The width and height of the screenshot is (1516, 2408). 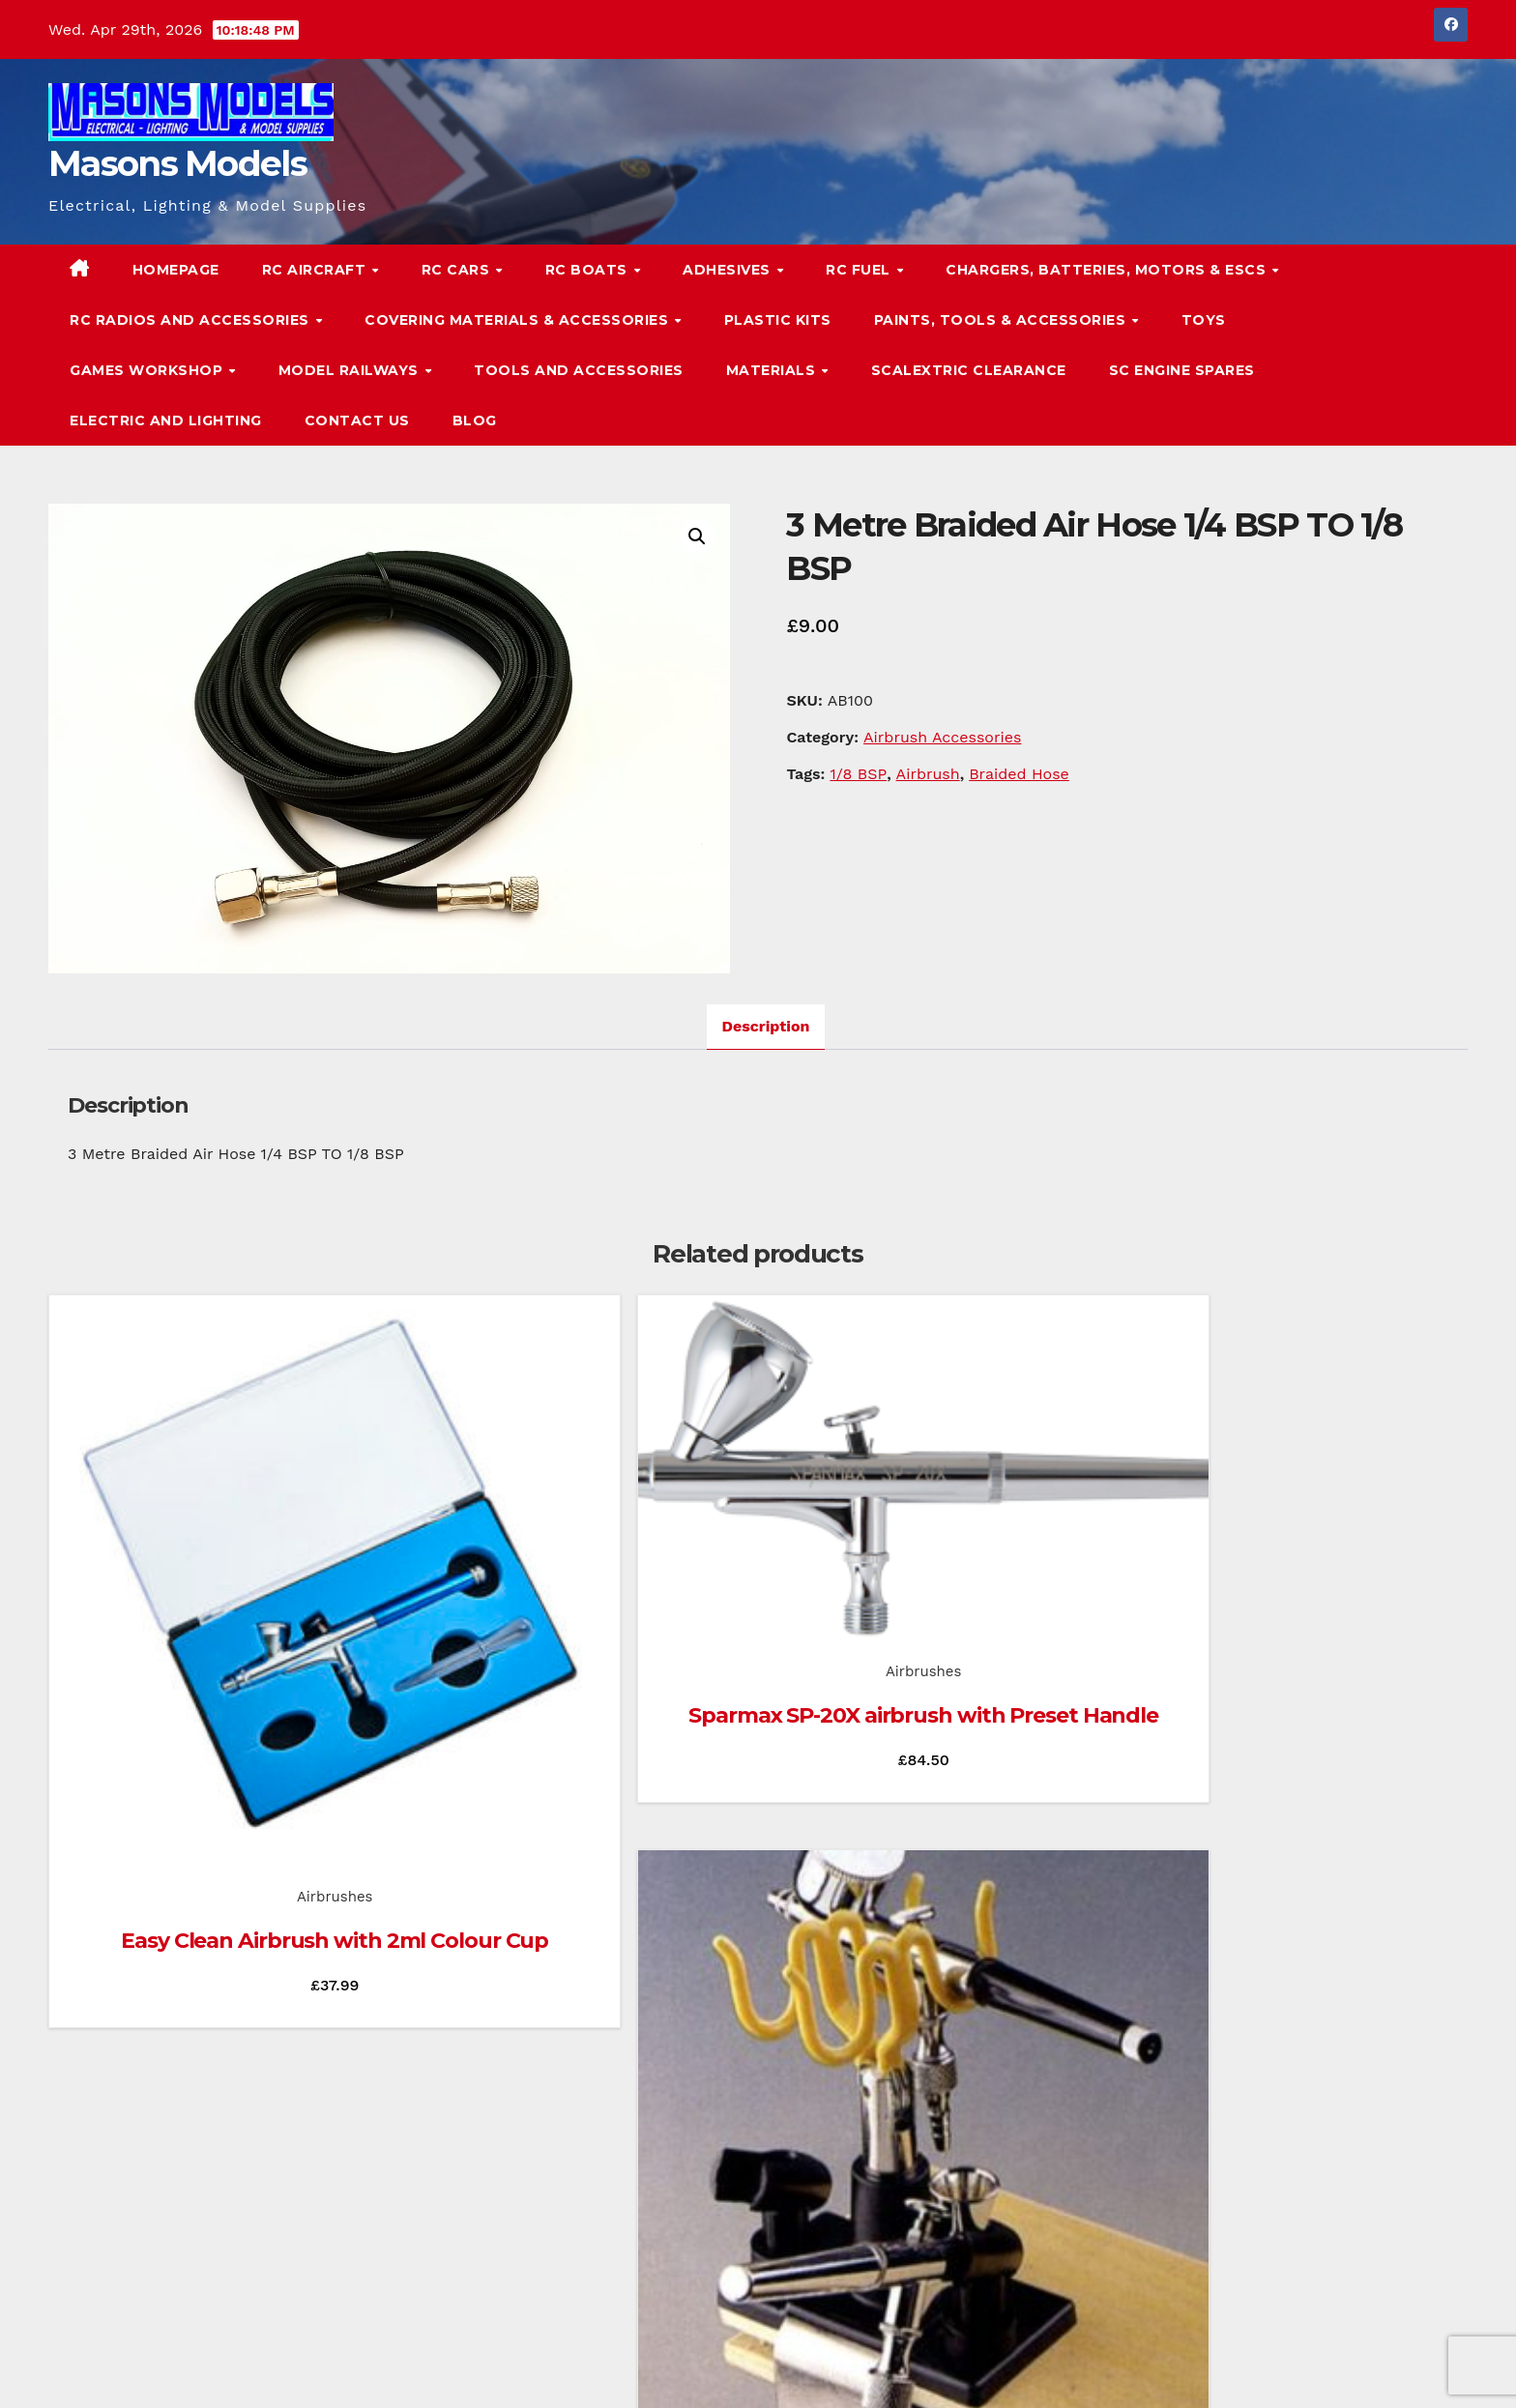 What do you see at coordinates (175, 269) in the screenshot?
I see `Homepage` at bounding box center [175, 269].